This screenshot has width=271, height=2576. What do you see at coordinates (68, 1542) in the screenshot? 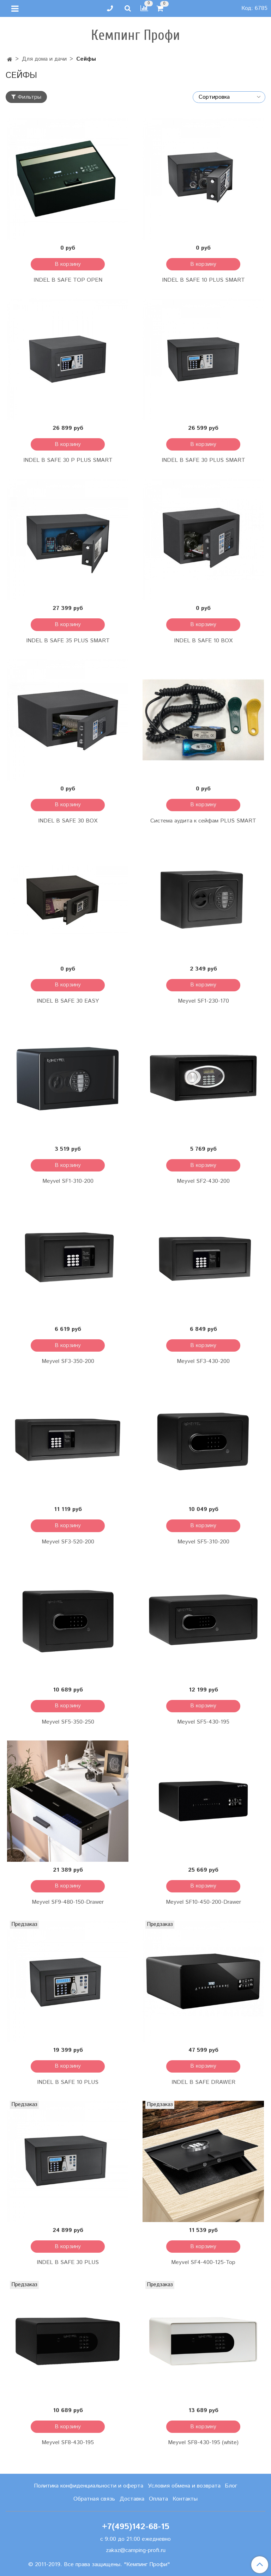
I see `Meyvel SF3-520-200` at bounding box center [68, 1542].